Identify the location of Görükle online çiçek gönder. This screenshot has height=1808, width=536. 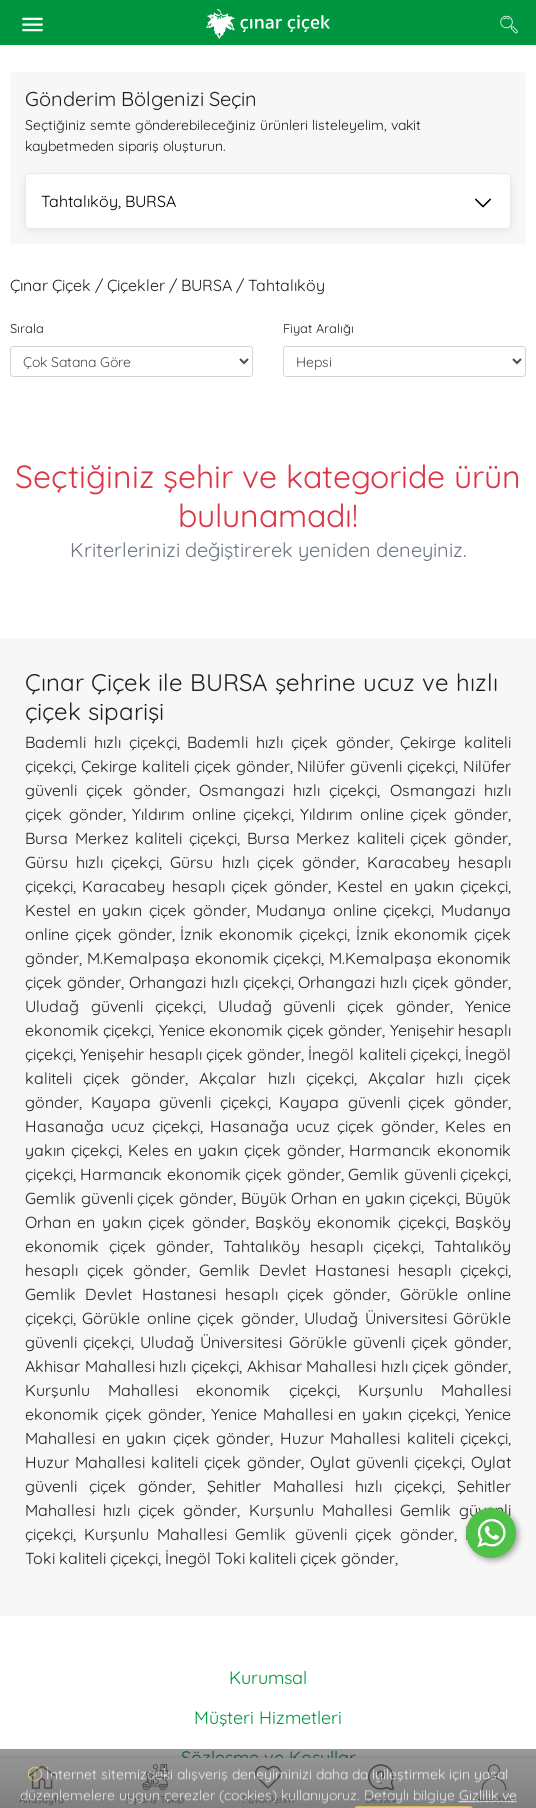
(188, 1318).